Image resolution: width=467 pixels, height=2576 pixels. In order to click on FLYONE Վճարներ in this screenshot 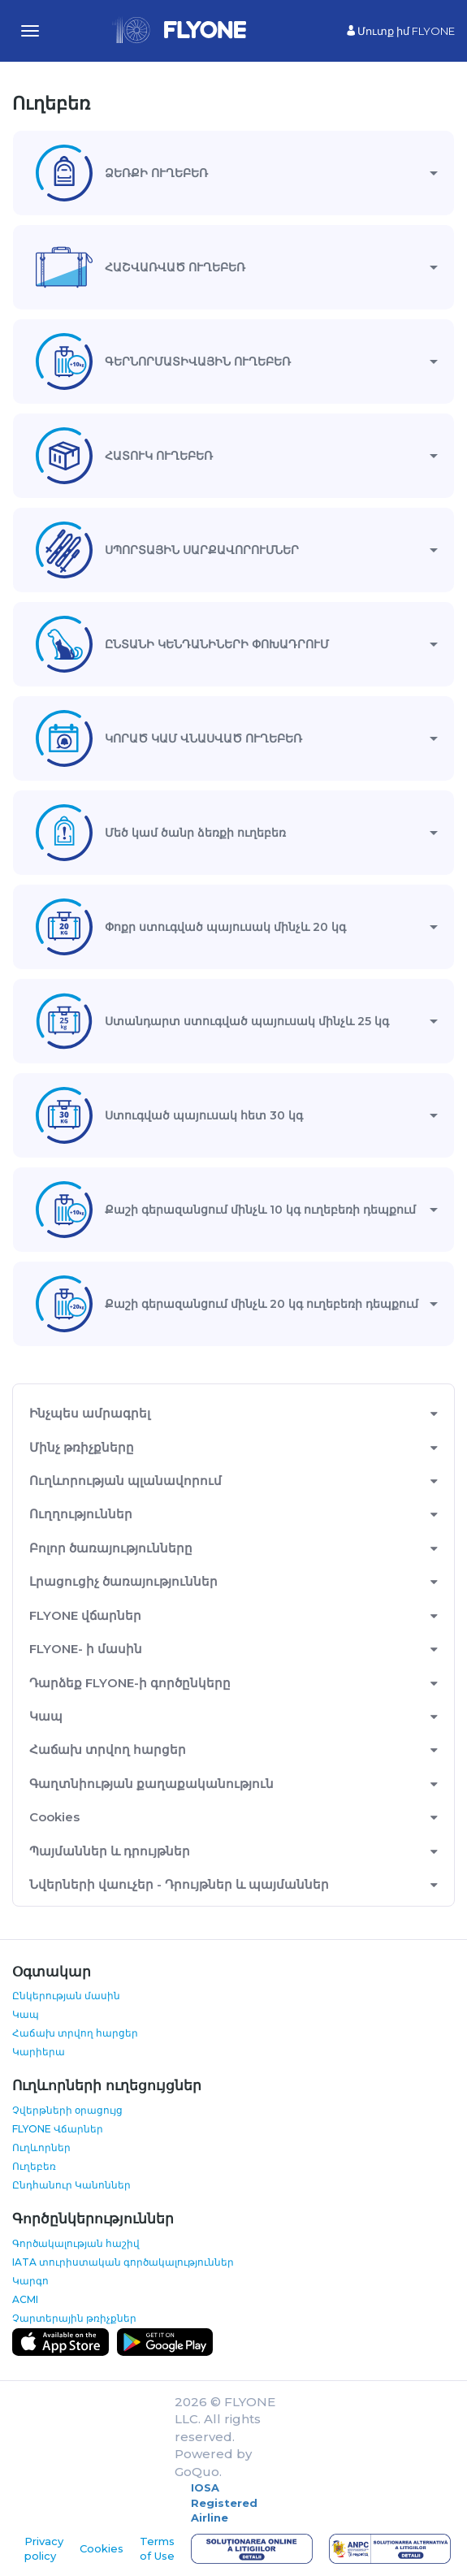, I will do `click(57, 2129)`.